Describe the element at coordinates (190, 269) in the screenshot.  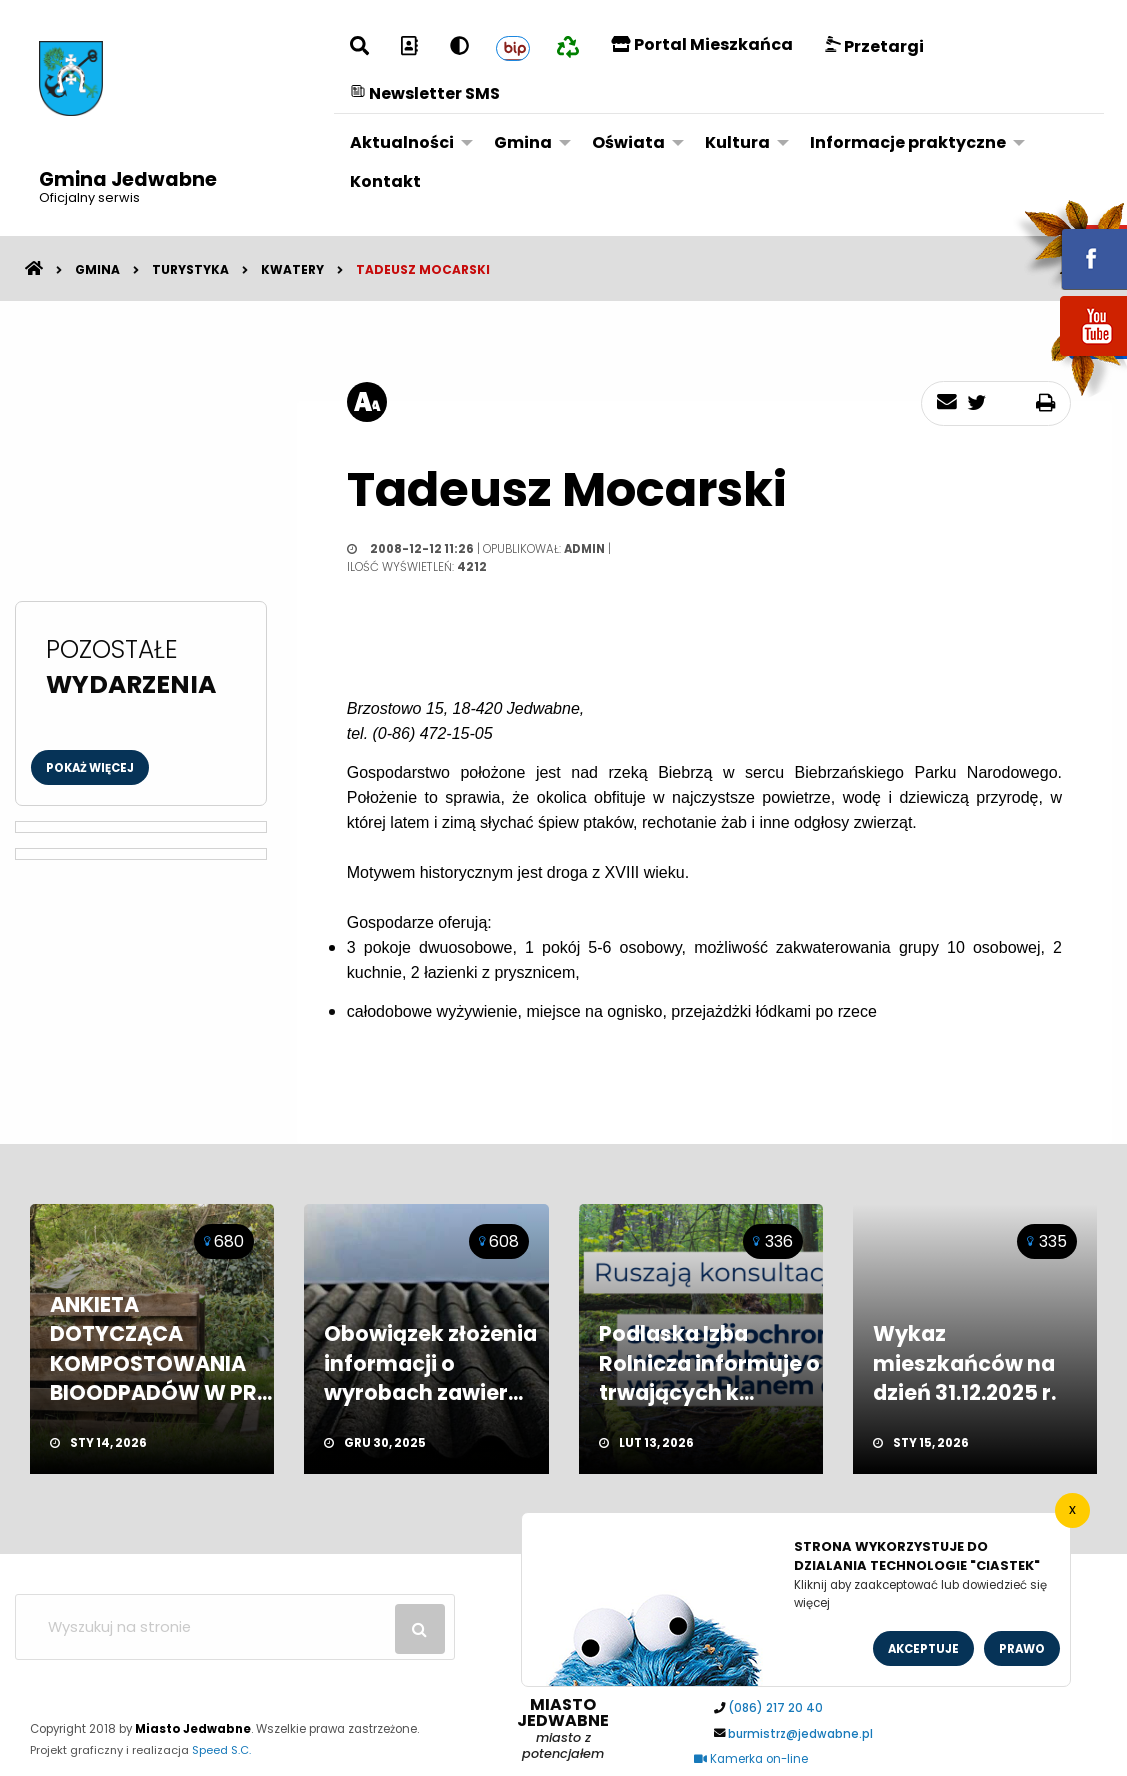
I see `Turystyka` at that location.